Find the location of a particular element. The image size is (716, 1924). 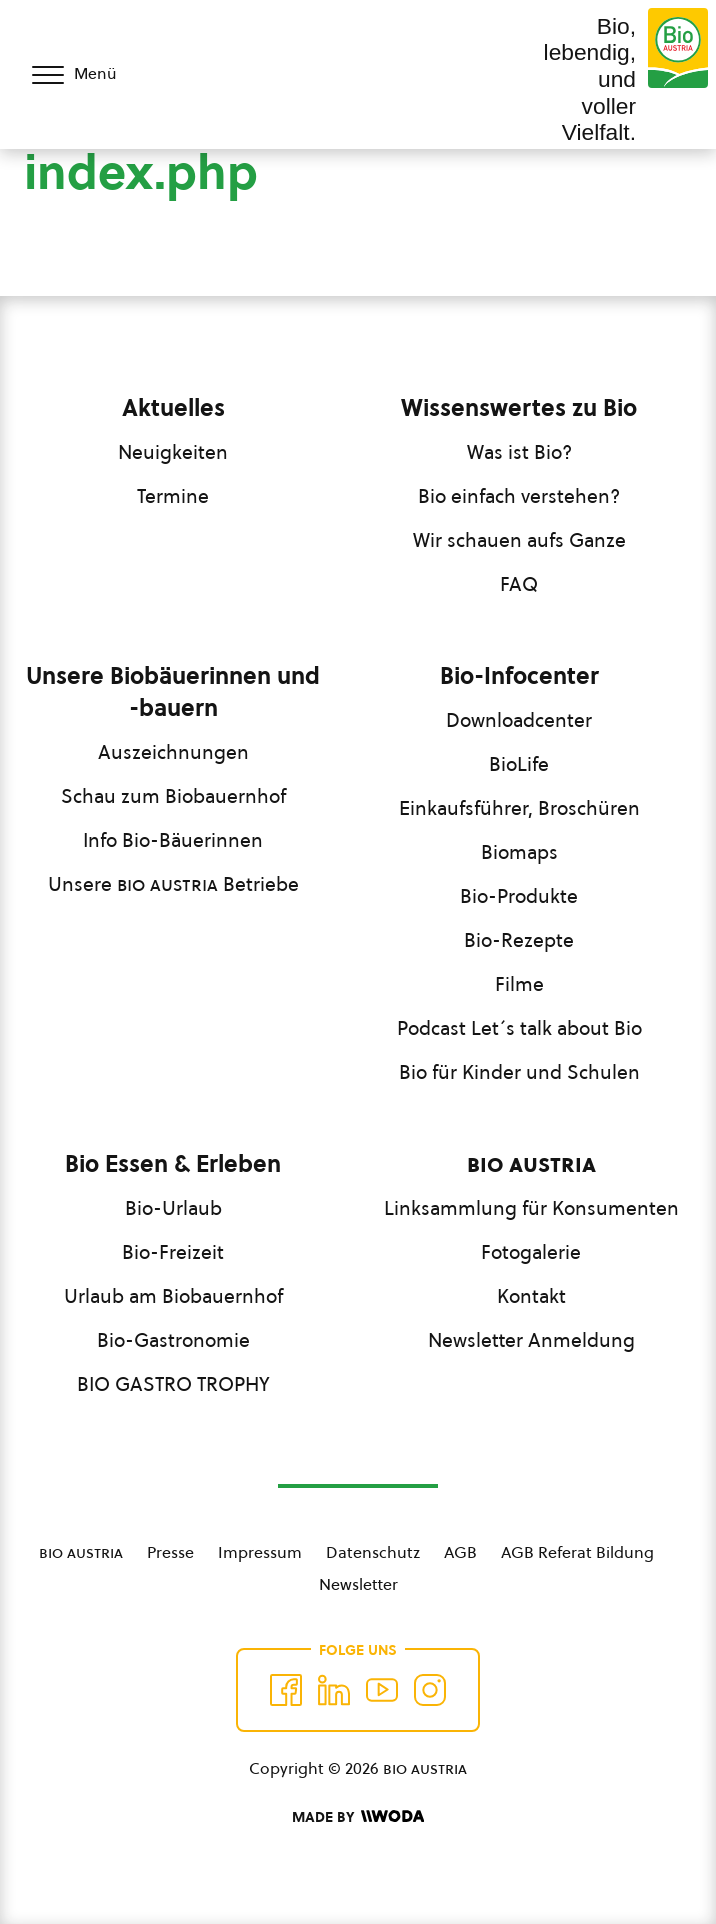

Bio-Rezepte is located at coordinates (519, 940).